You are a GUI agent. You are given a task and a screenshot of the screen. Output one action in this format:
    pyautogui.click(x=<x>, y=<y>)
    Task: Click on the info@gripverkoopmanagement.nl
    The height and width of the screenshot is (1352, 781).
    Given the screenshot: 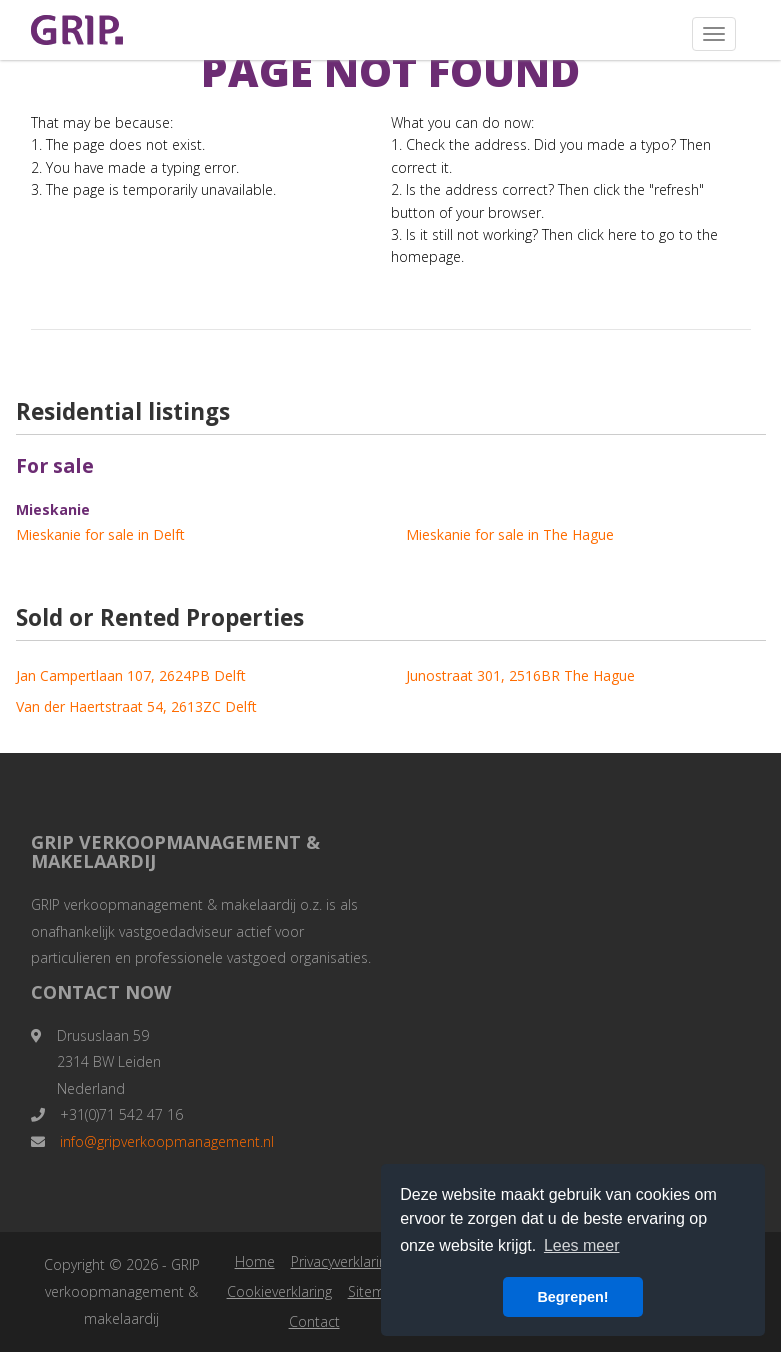 What is the action you would take?
    pyautogui.click(x=167, y=1141)
    